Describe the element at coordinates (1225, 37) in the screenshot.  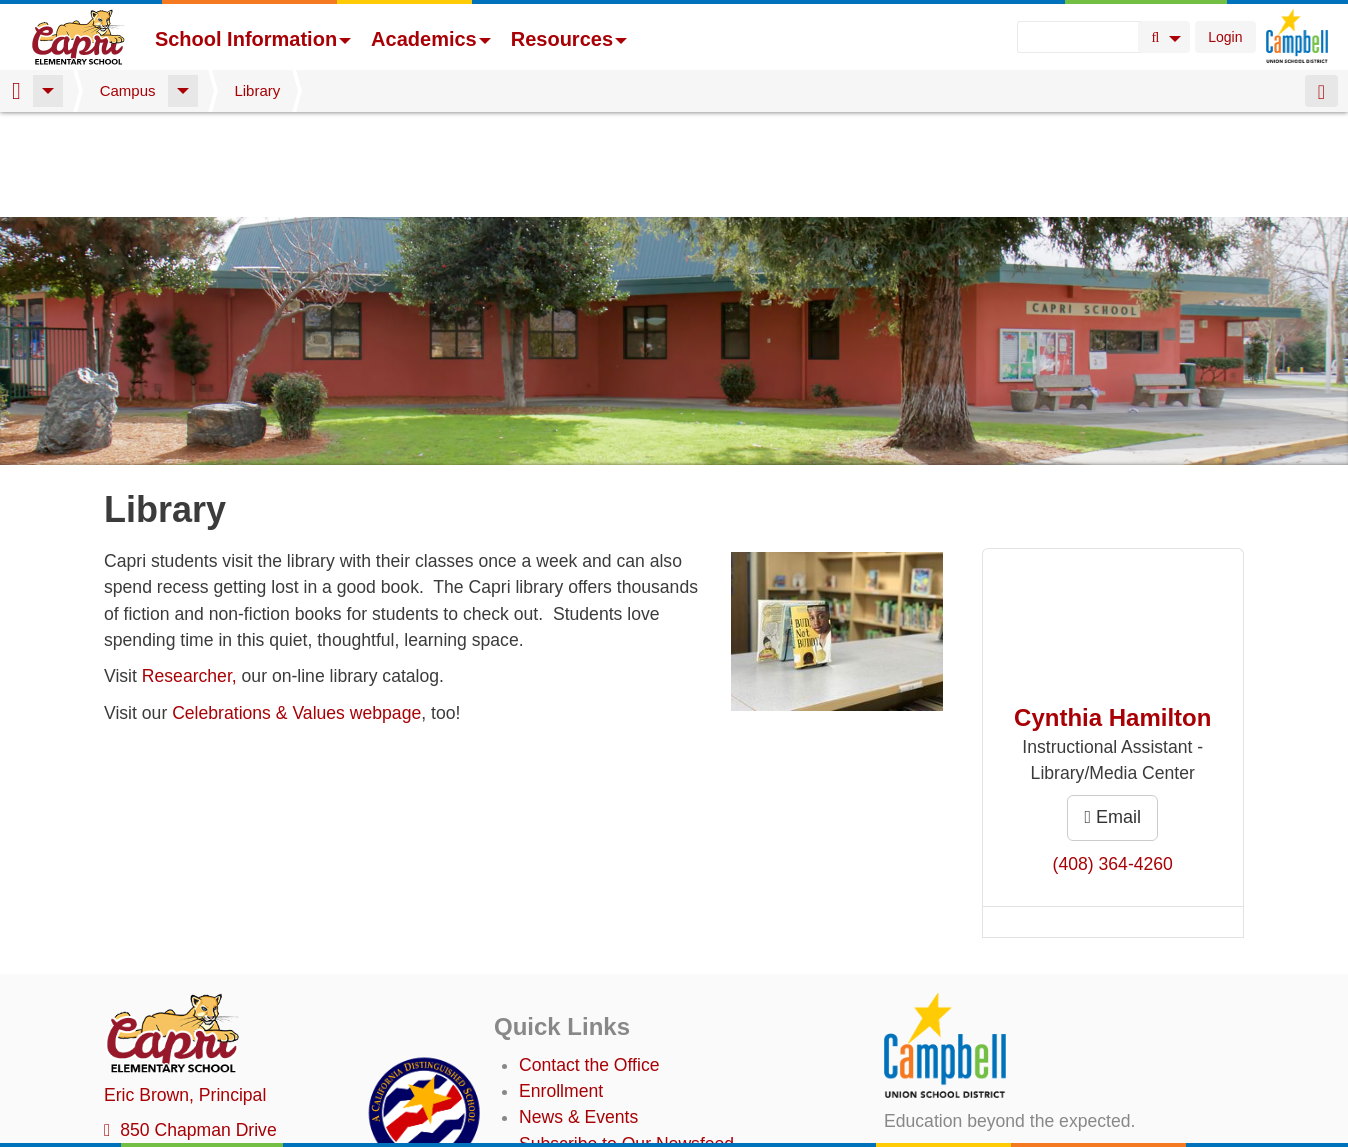
I see `Login` at that location.